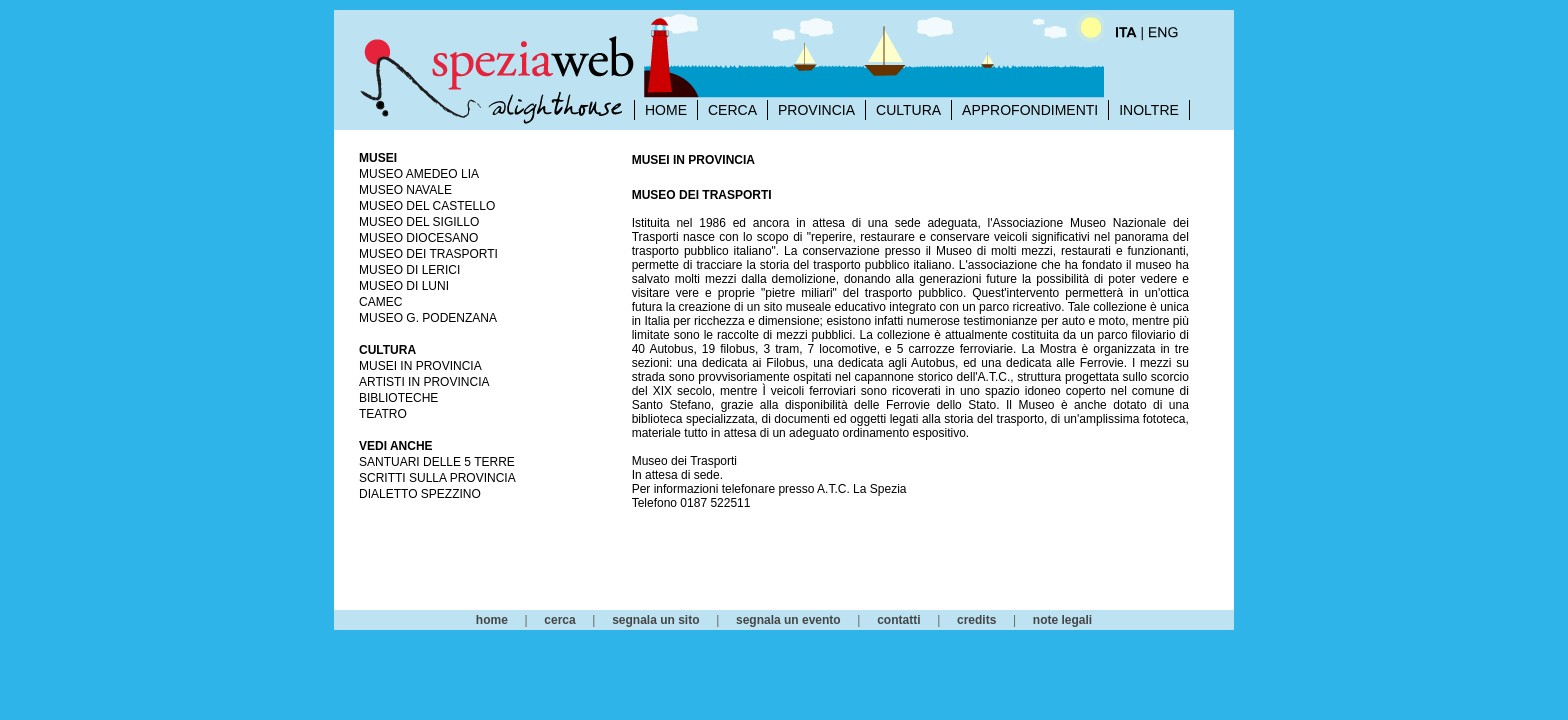 The height and width of the screenshot is (720, 1568). Describe the element at coordinates (437, 462) in the screenshot. I see `Santuari delle 5 Terre` at that location.